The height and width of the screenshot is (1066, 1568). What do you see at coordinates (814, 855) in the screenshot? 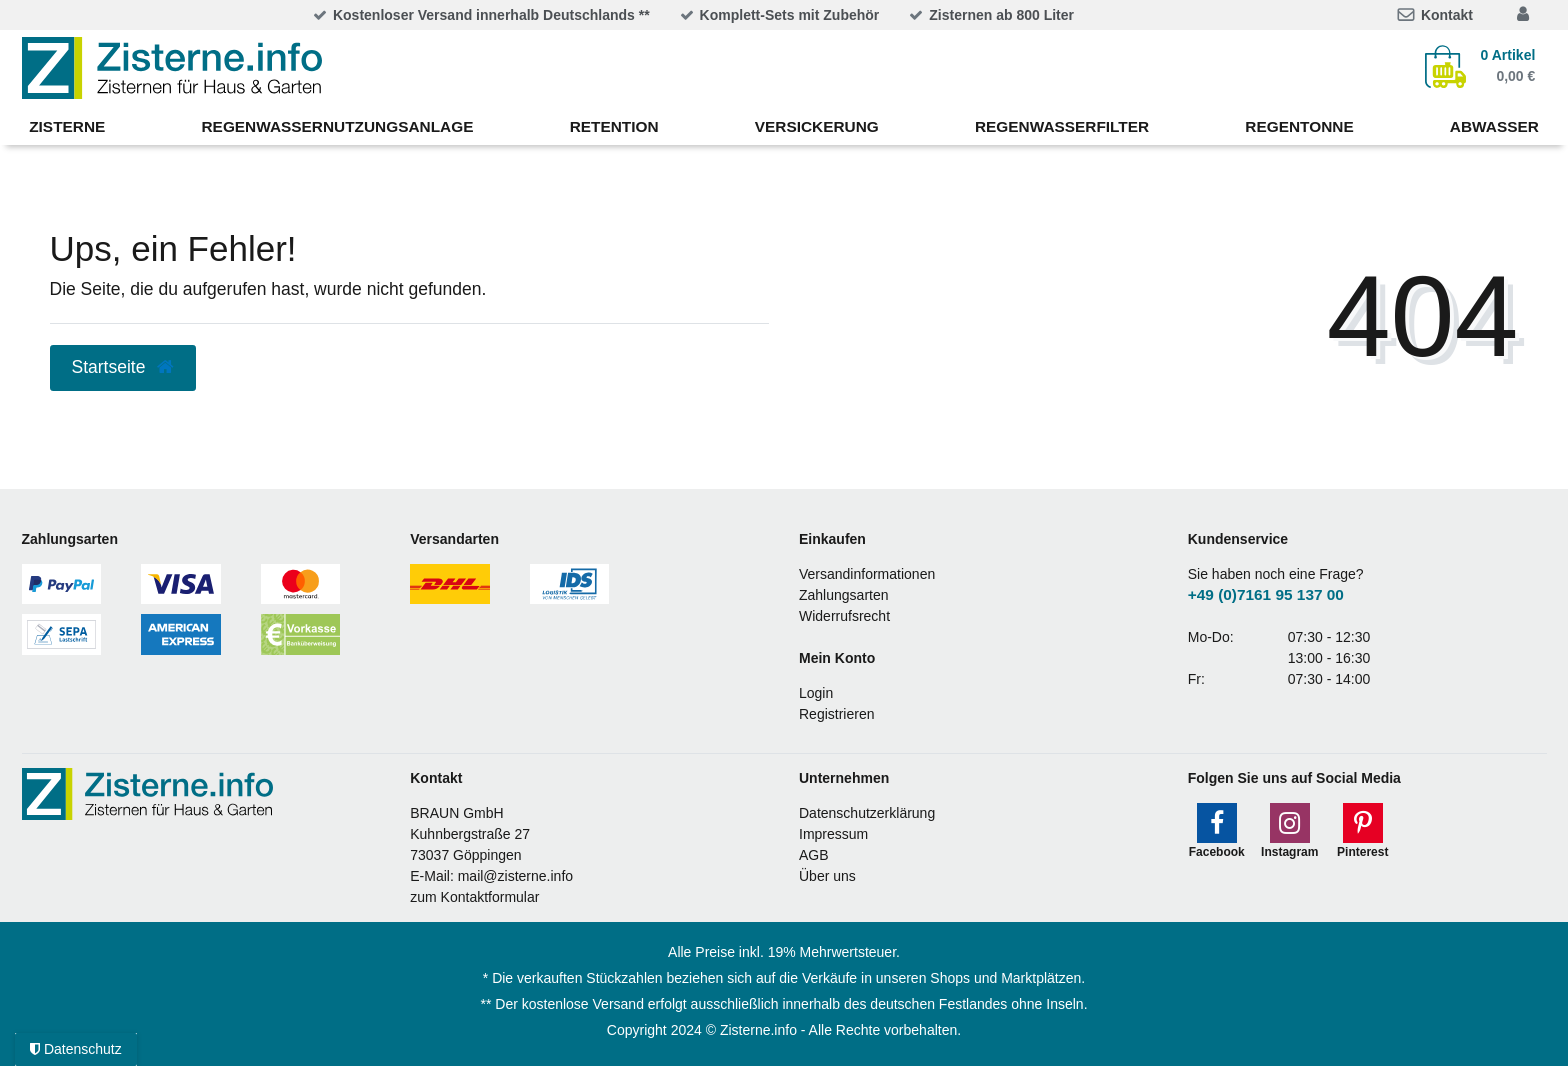
I see `AGB` at bounding box center [814, 855].